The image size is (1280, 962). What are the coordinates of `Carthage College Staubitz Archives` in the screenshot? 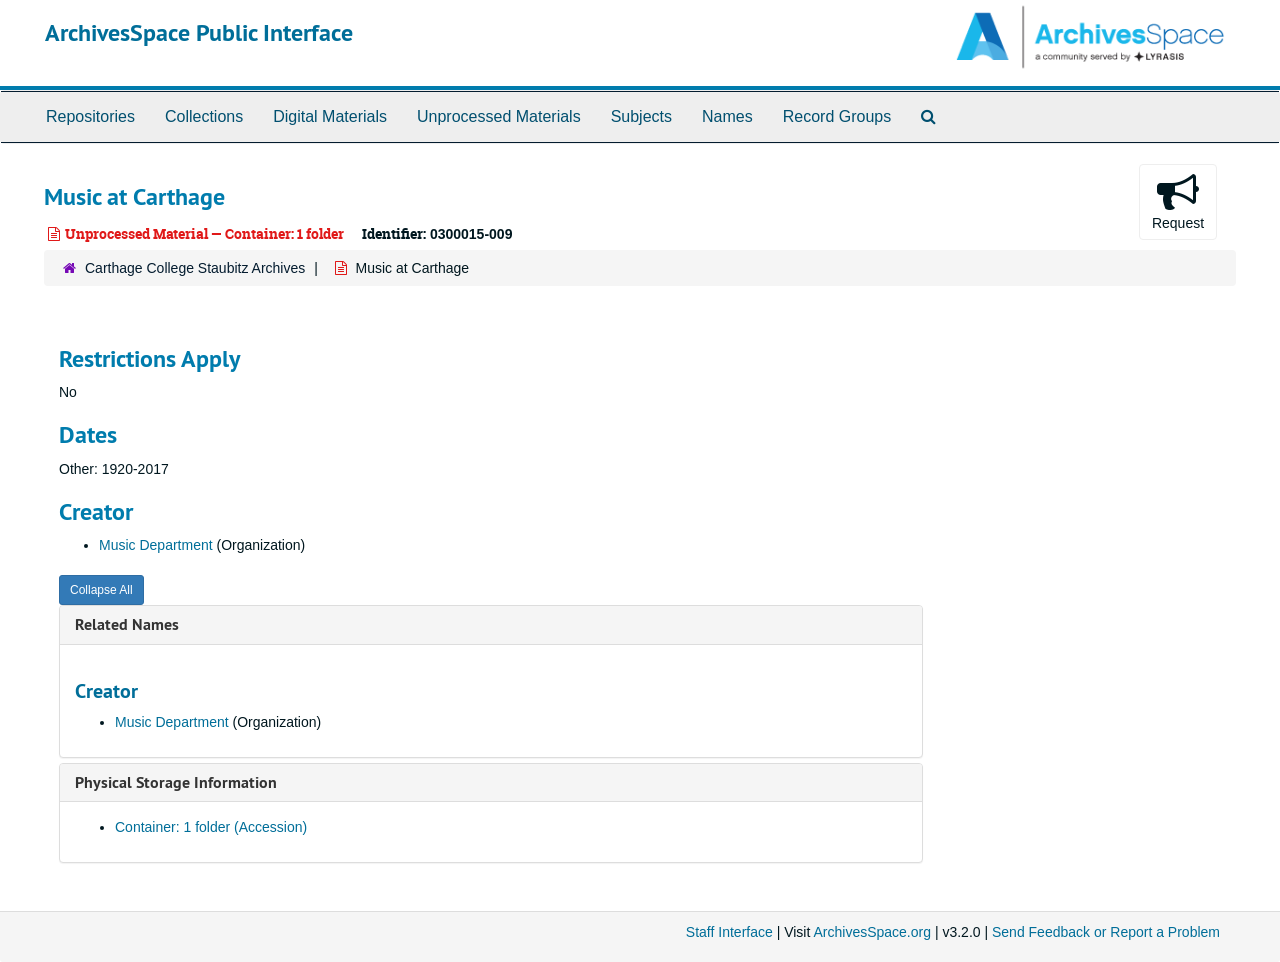 It's located at (195, 268).